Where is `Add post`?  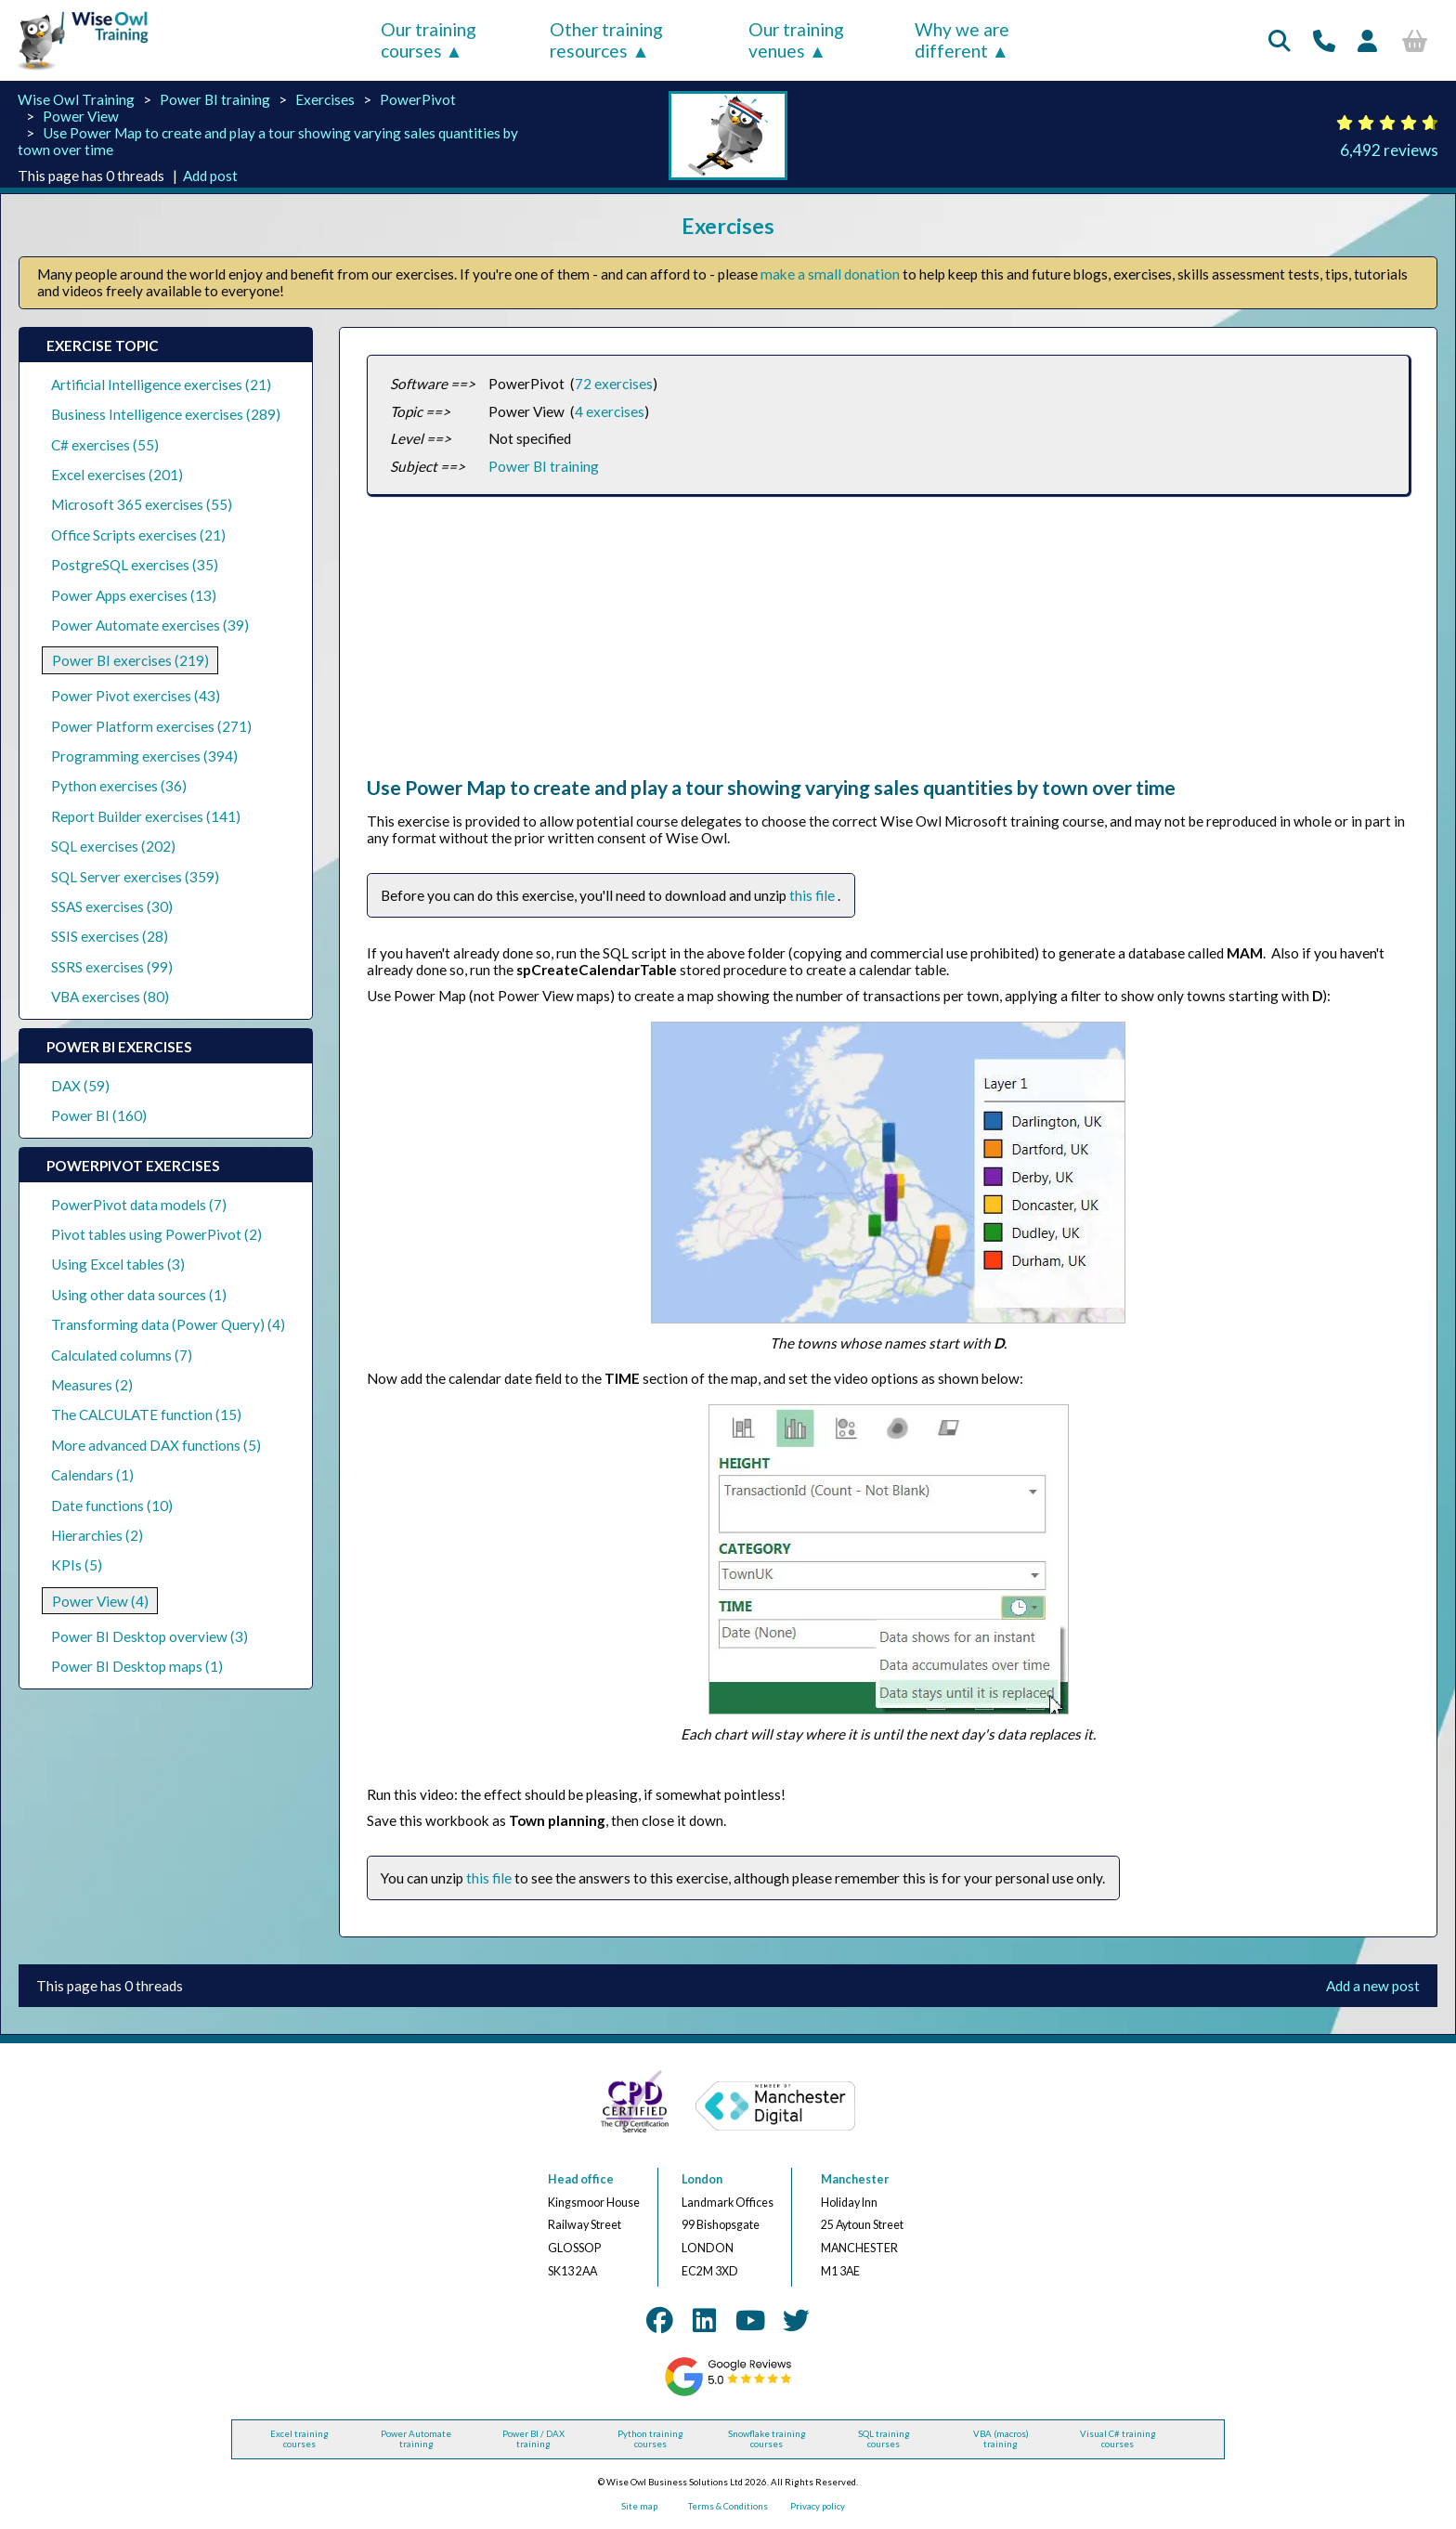
Add post is located at coordinates (210, 175).